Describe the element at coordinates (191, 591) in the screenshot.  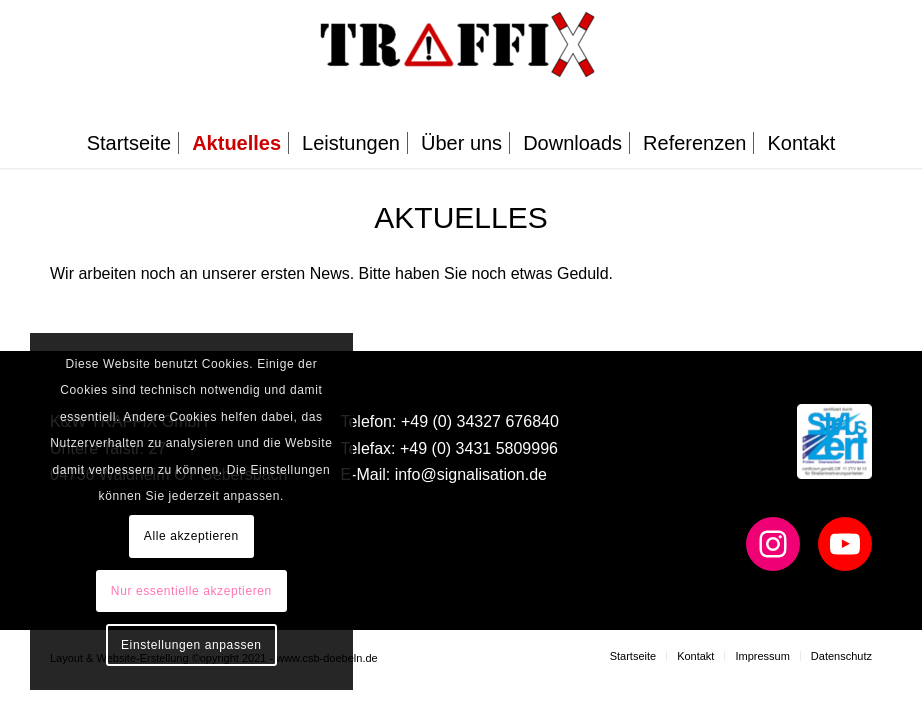
I see `Nur essentielle akzeptieren` at that location.